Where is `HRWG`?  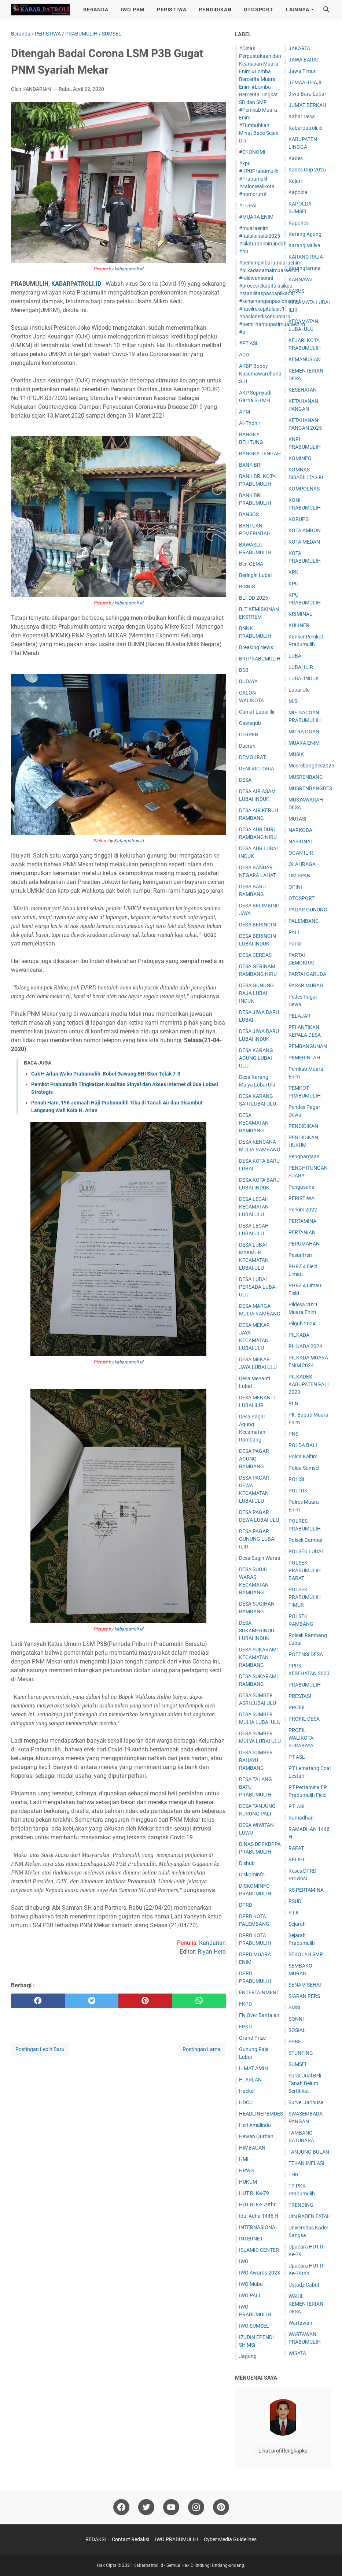 HRWG is located at coordinates (246, 2170).